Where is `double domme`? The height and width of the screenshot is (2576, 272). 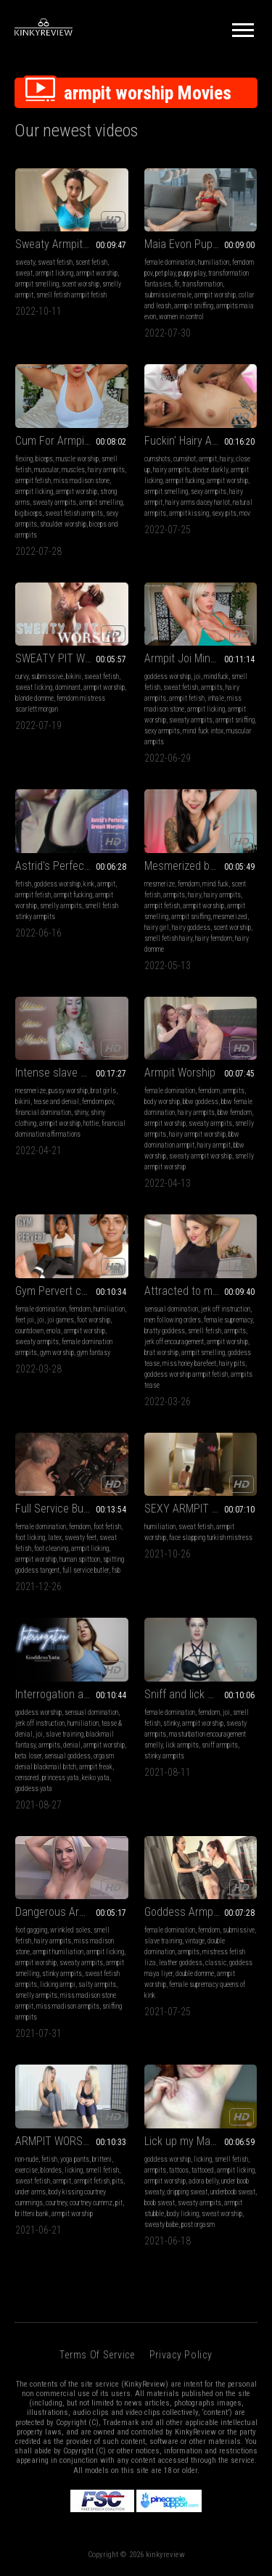
double domme is located at coordinates (195, 1974).